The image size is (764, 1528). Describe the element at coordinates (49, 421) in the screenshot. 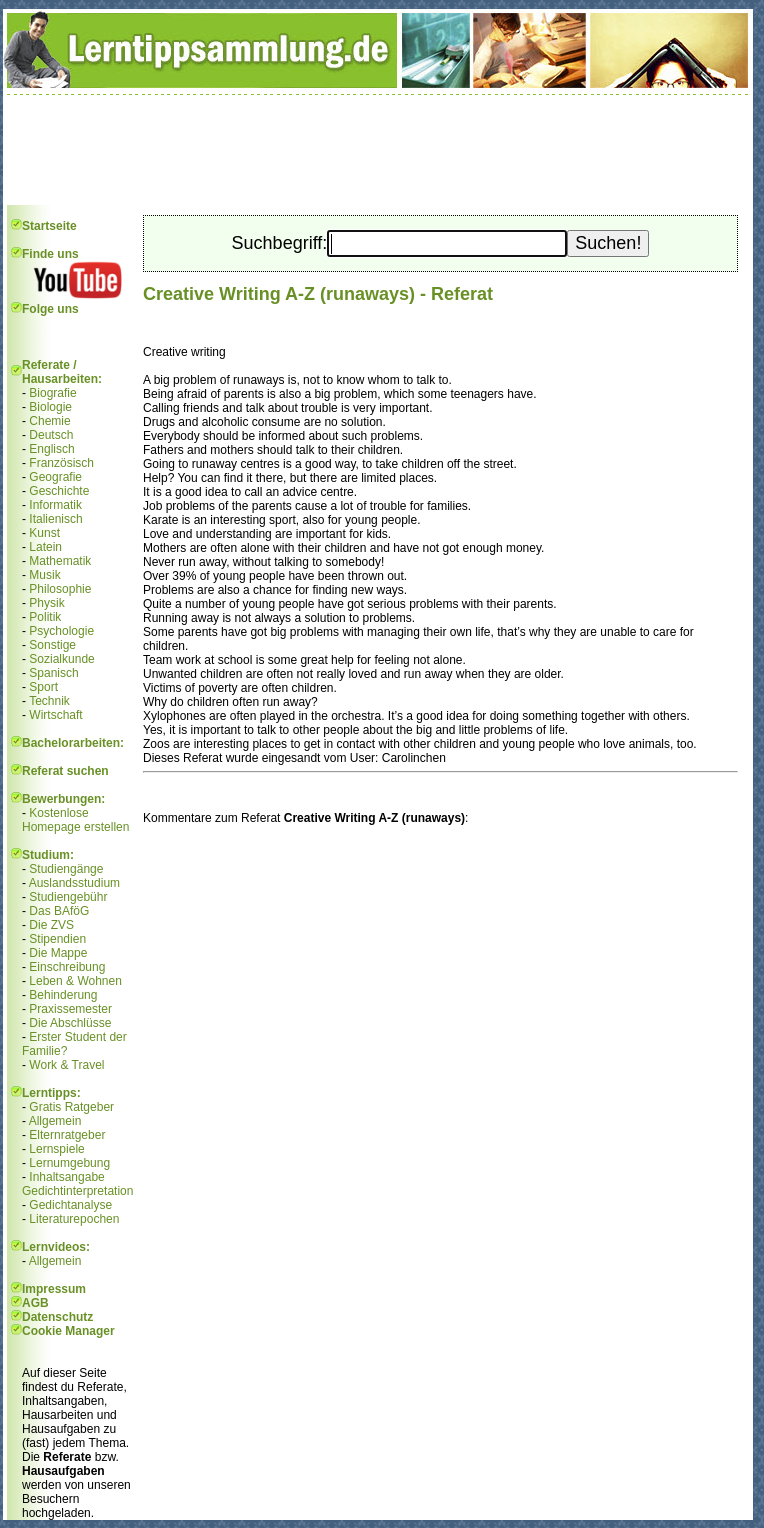

I see `Chemie` at that location.